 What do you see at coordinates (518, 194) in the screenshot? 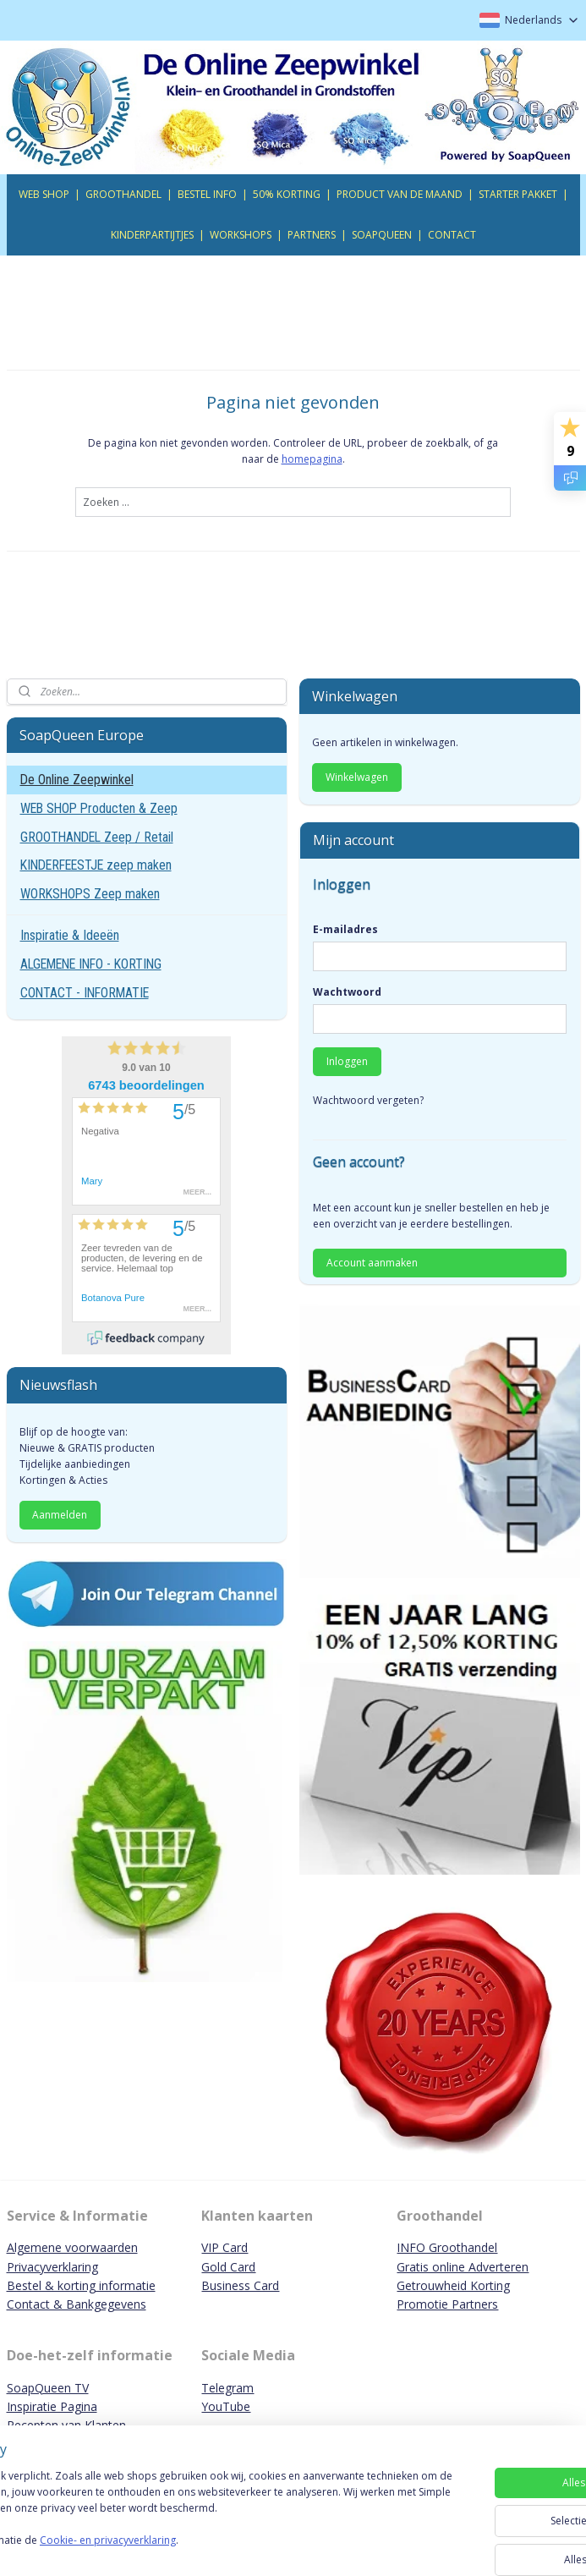
I see `STARTER PAKKET` at bounding box center [518, 194].